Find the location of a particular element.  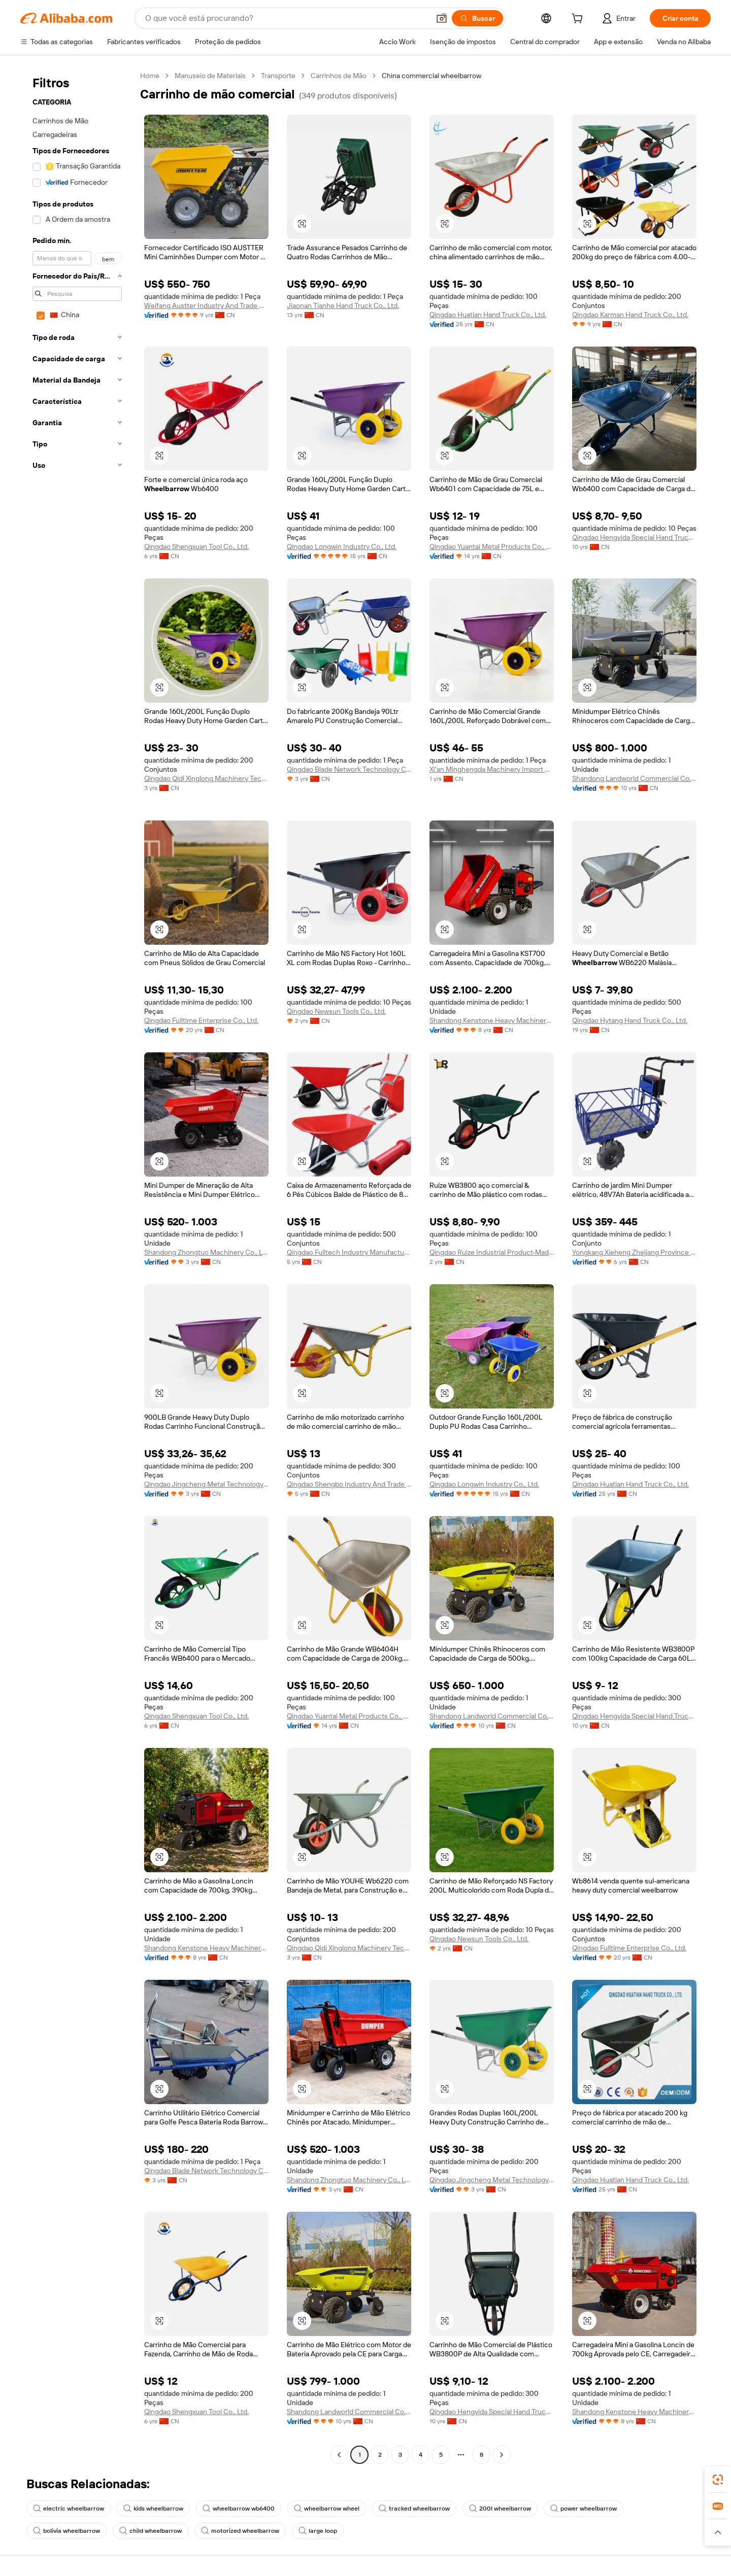

Qingdao Blade Network Technology Co., Ltd. is located at coordinates (349, 769).